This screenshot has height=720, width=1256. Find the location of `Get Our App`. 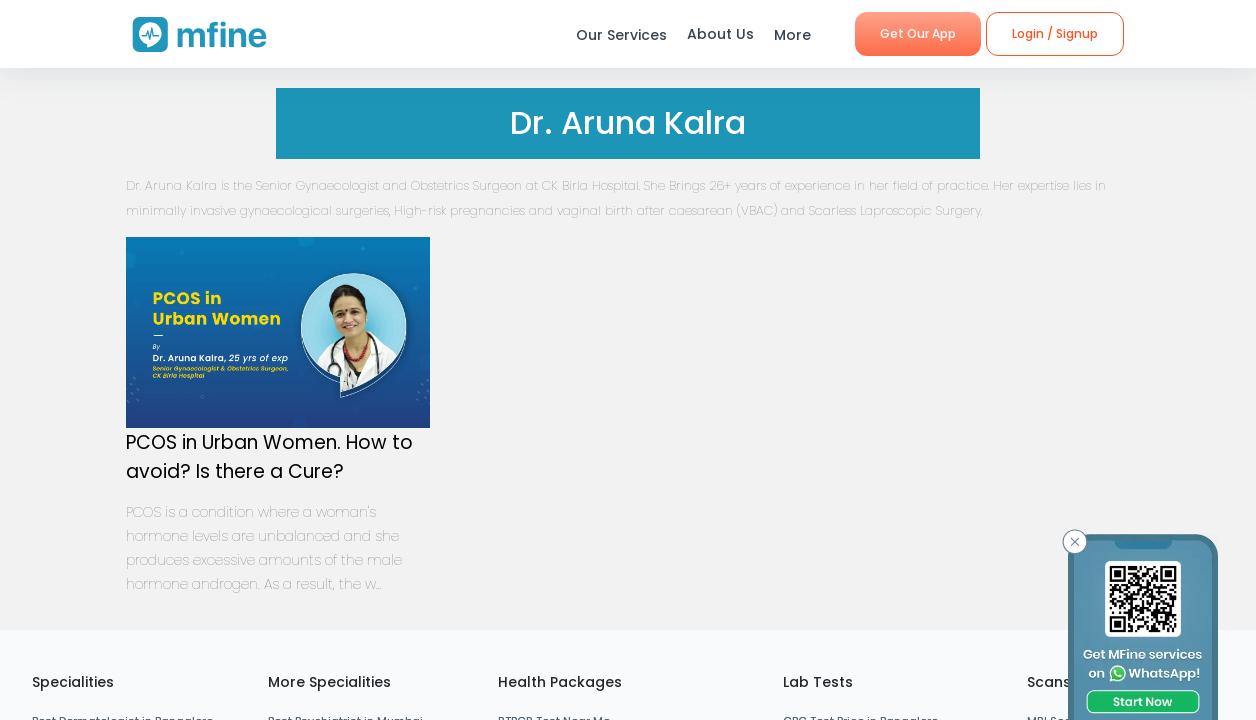

Get Our App is located at coordinates (918, 33).